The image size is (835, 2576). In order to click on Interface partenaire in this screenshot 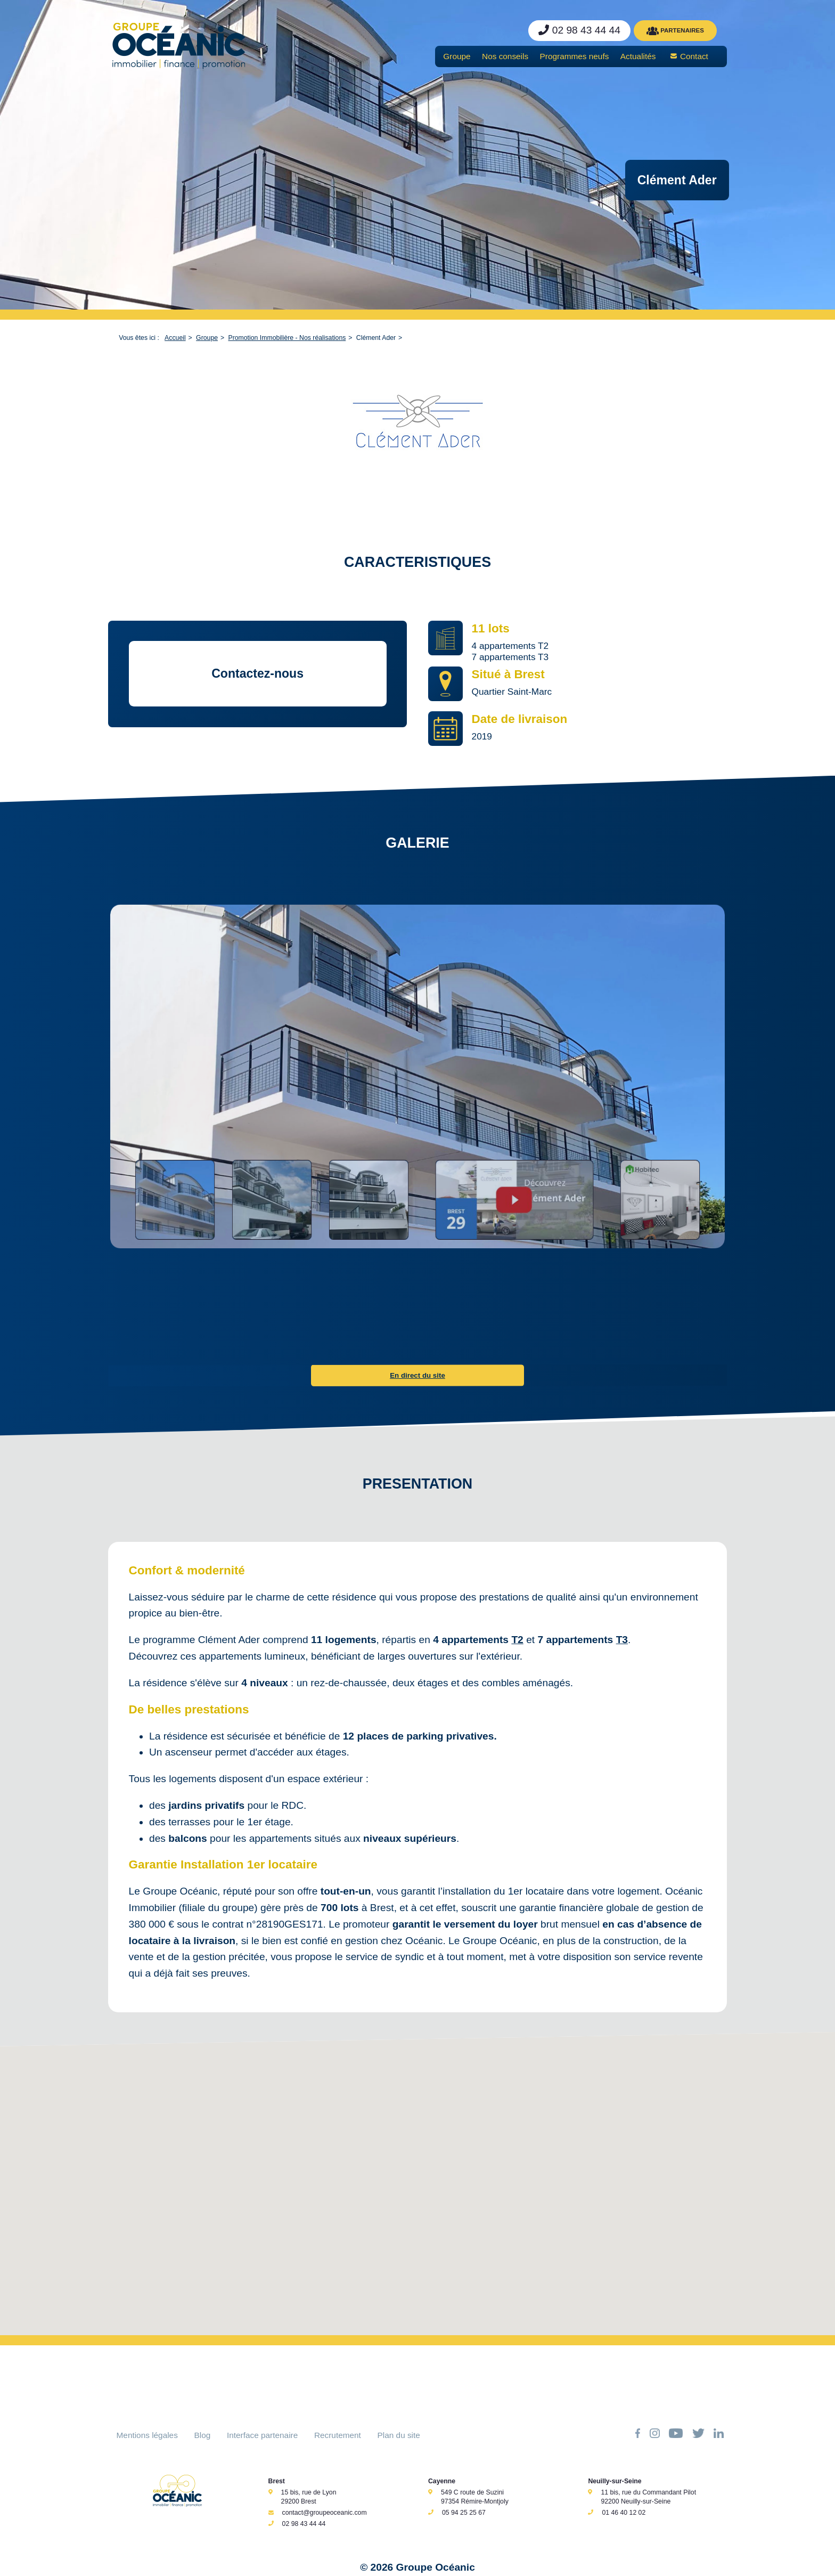, I will do `click(262, 2435)`.